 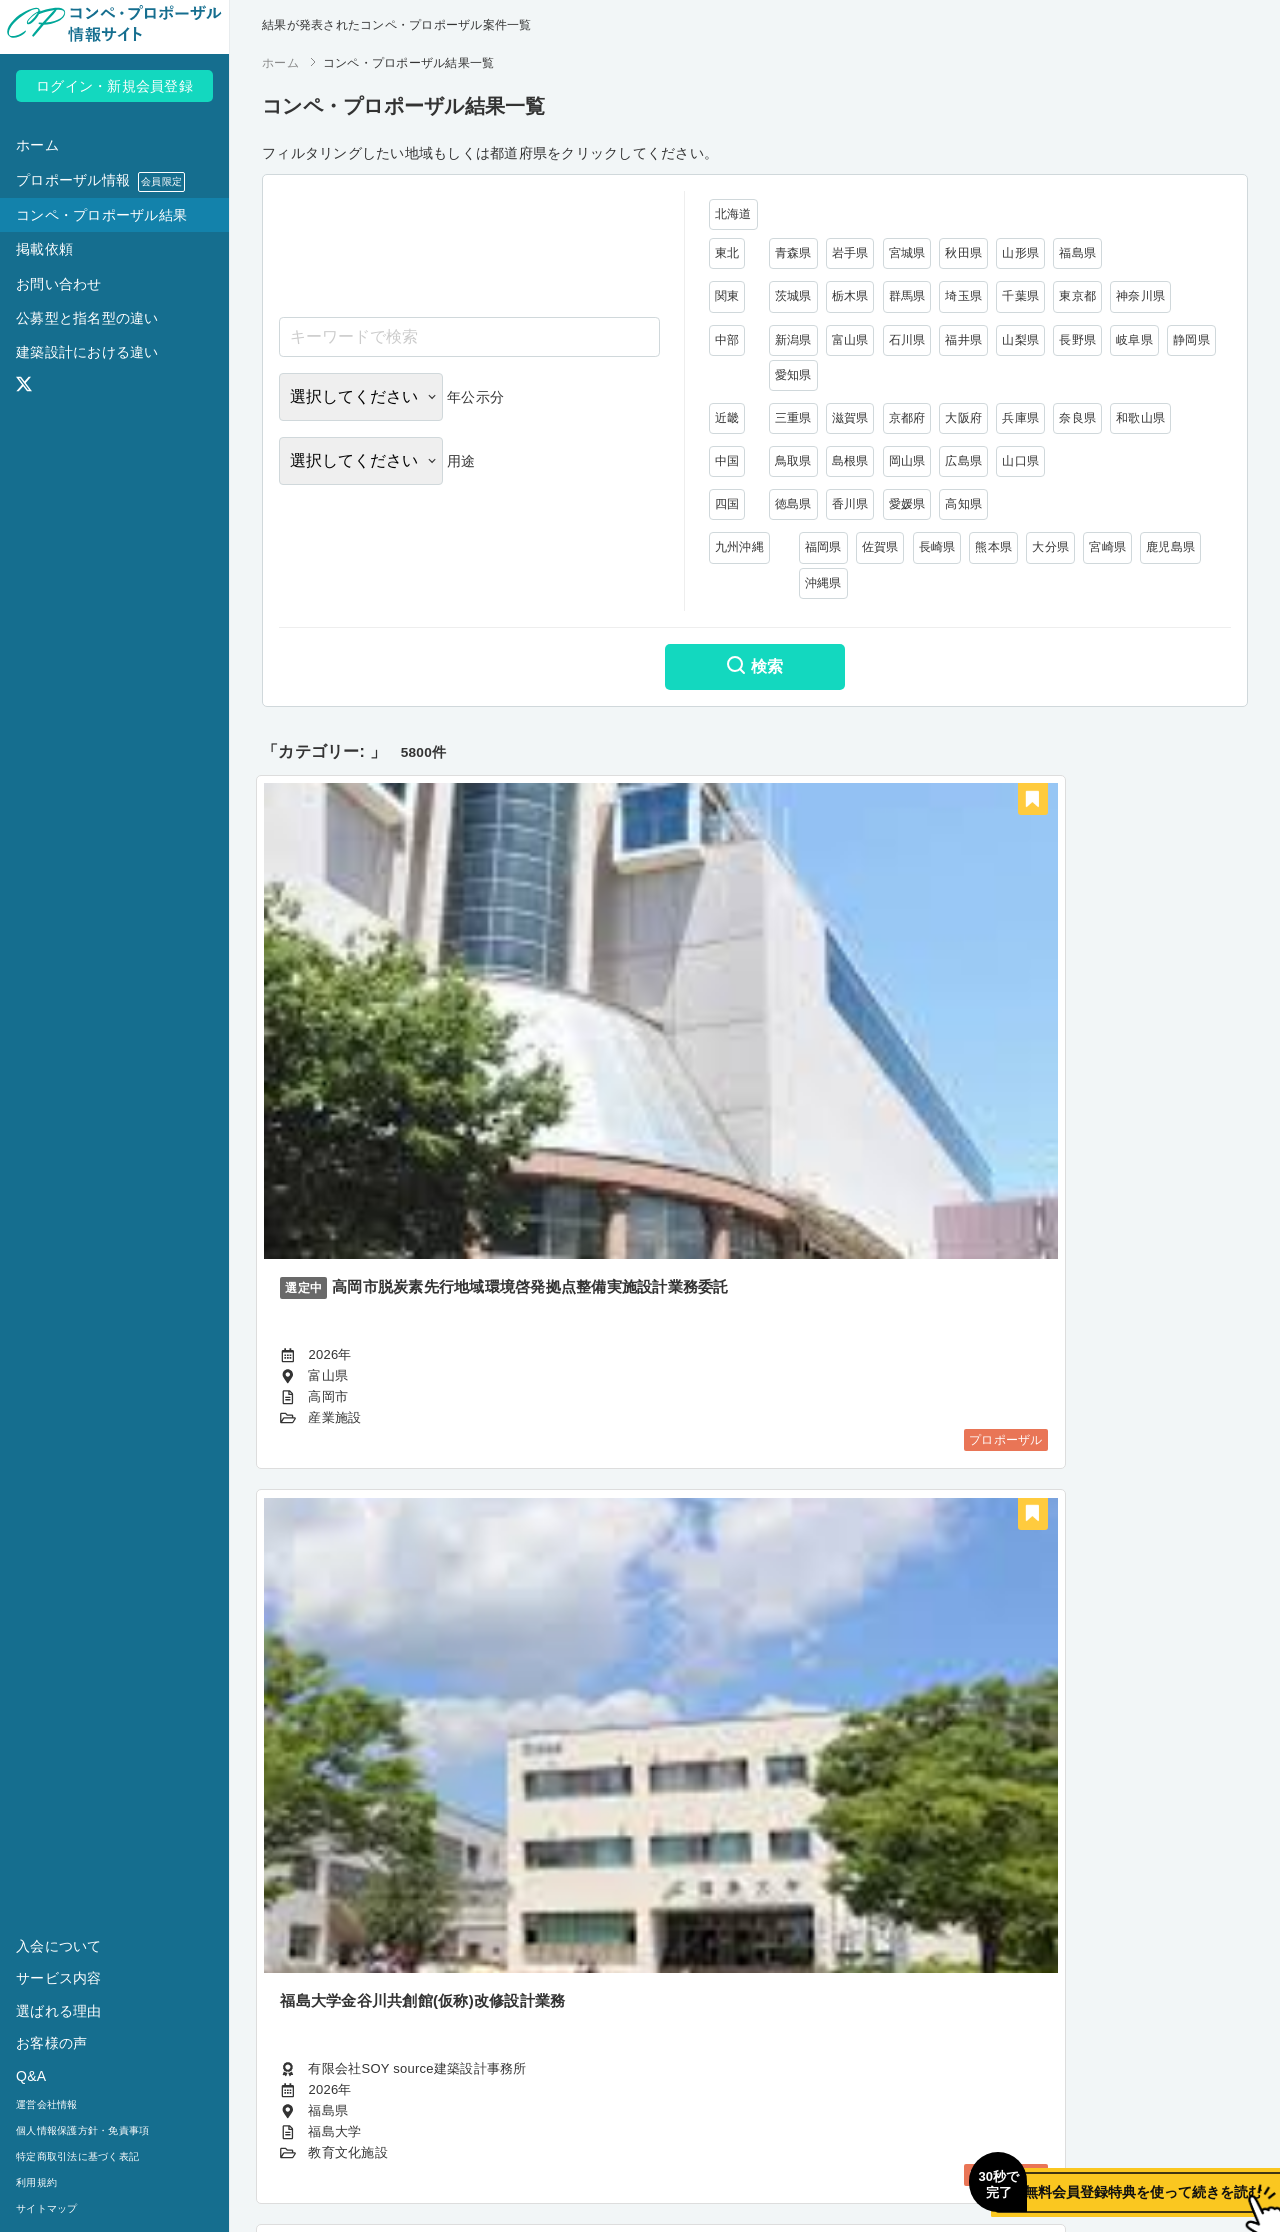 What do you see at coordinates (754, 668) in the screenshot?
I see `検索` at bounding box center [754, 668].